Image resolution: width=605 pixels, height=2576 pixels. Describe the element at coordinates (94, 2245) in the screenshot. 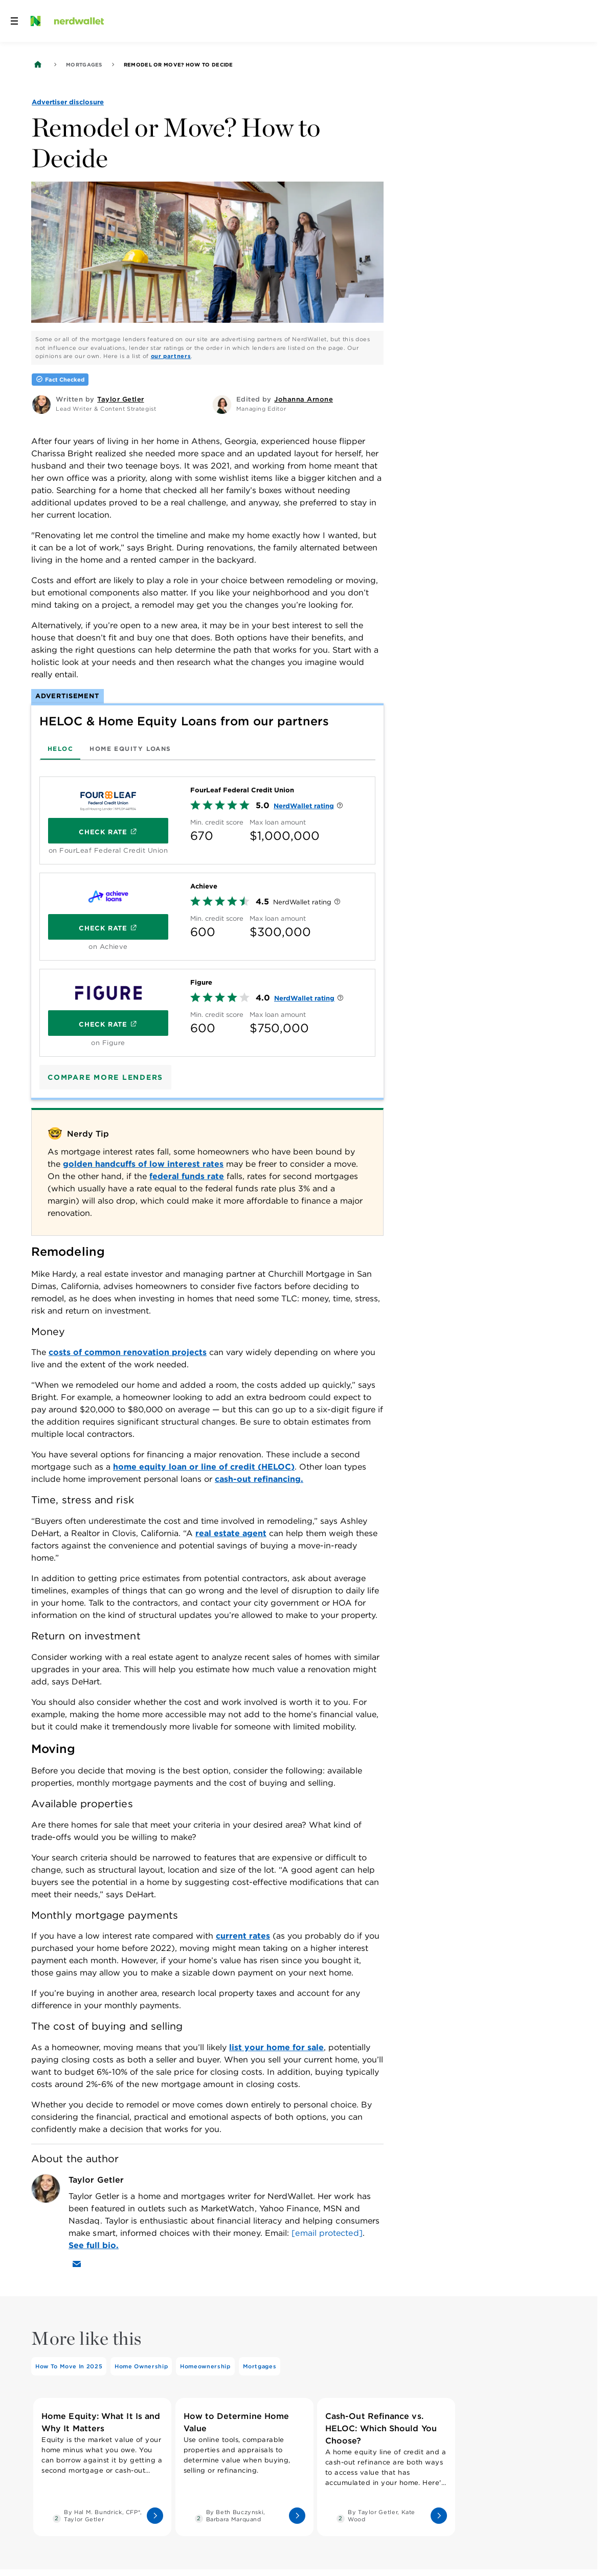

I see `See full bio.` at that location.